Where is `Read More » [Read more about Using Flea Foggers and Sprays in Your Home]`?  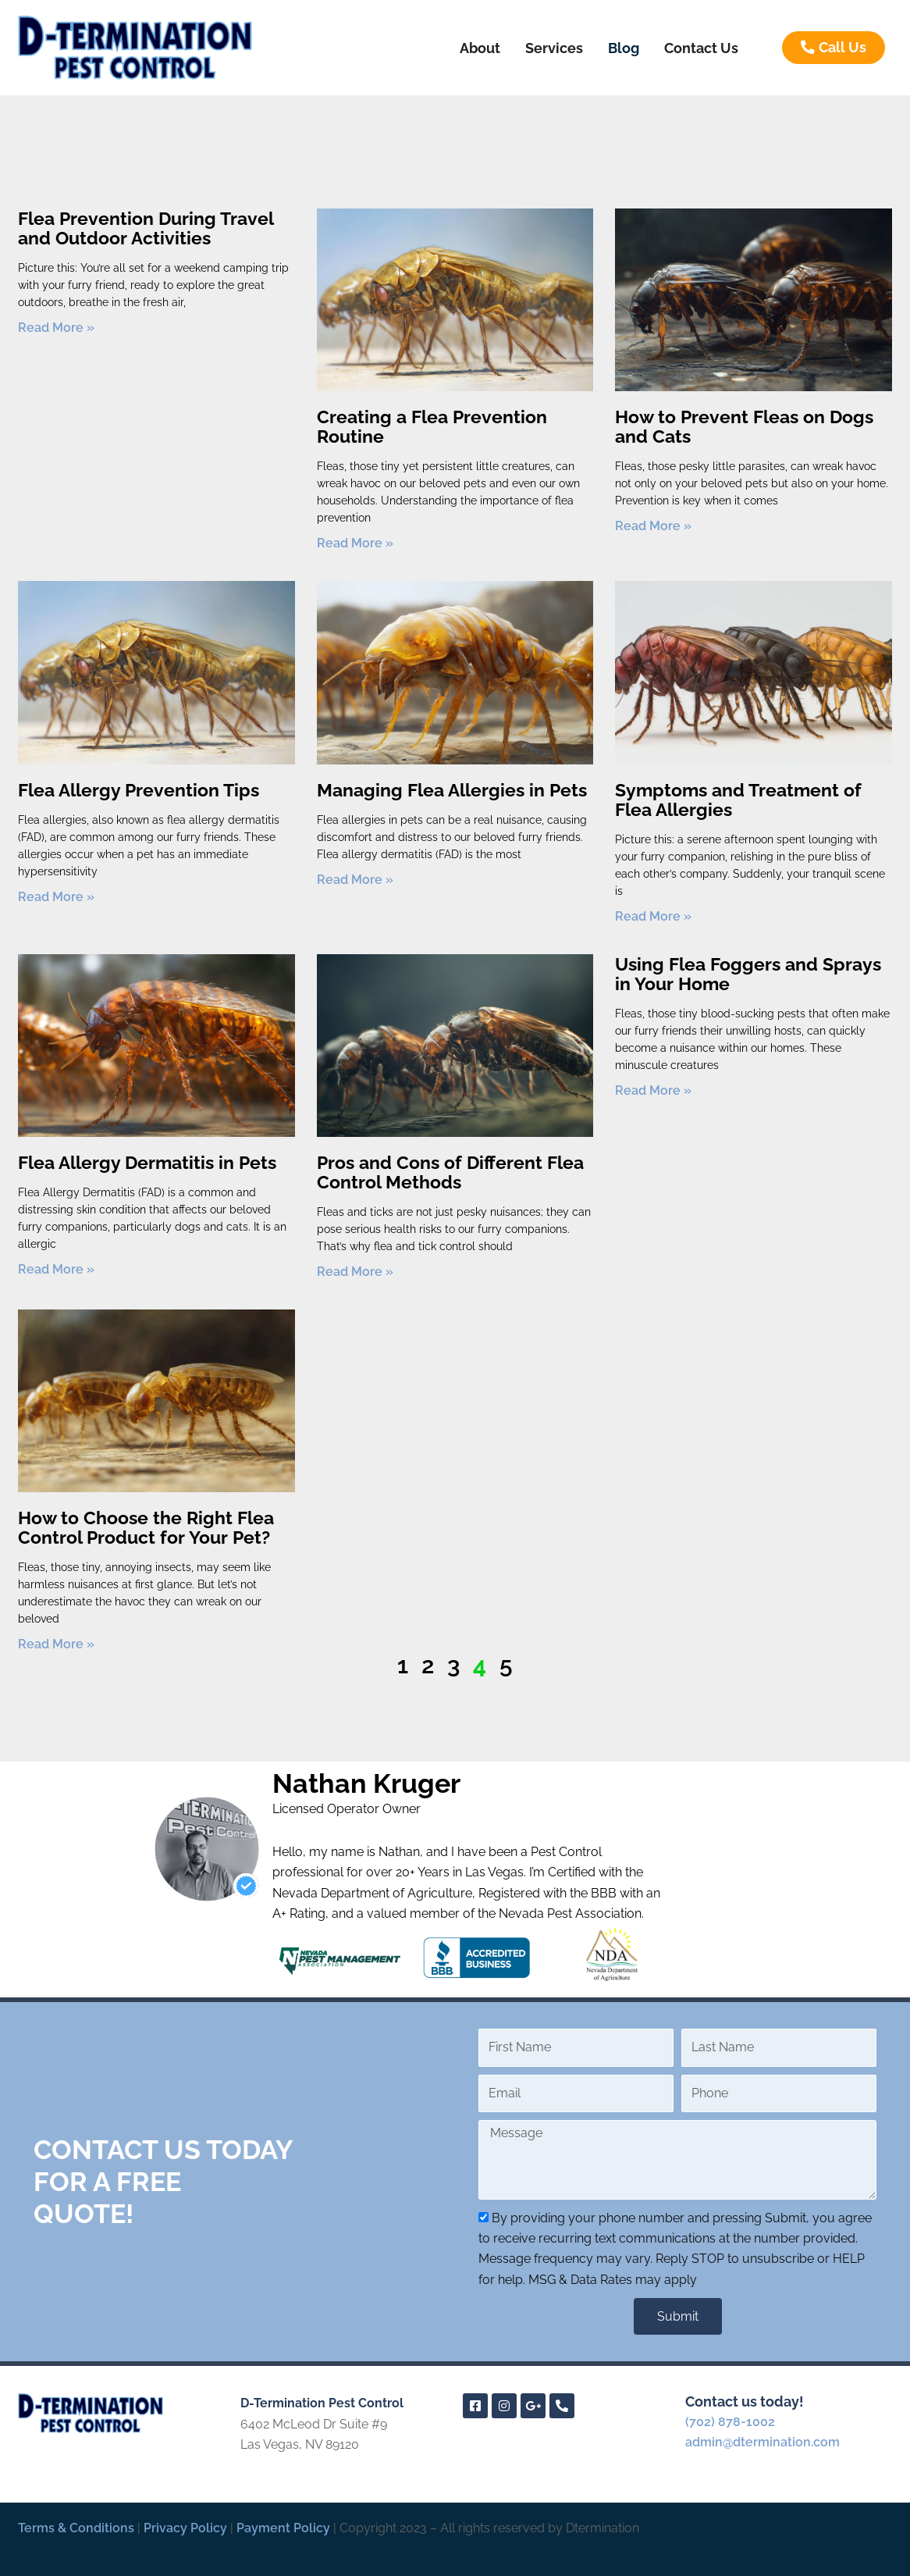
Read More » [Read more about Using Flea Foggers and Sprays in Your Home] is located at coordinates (653, 1090).